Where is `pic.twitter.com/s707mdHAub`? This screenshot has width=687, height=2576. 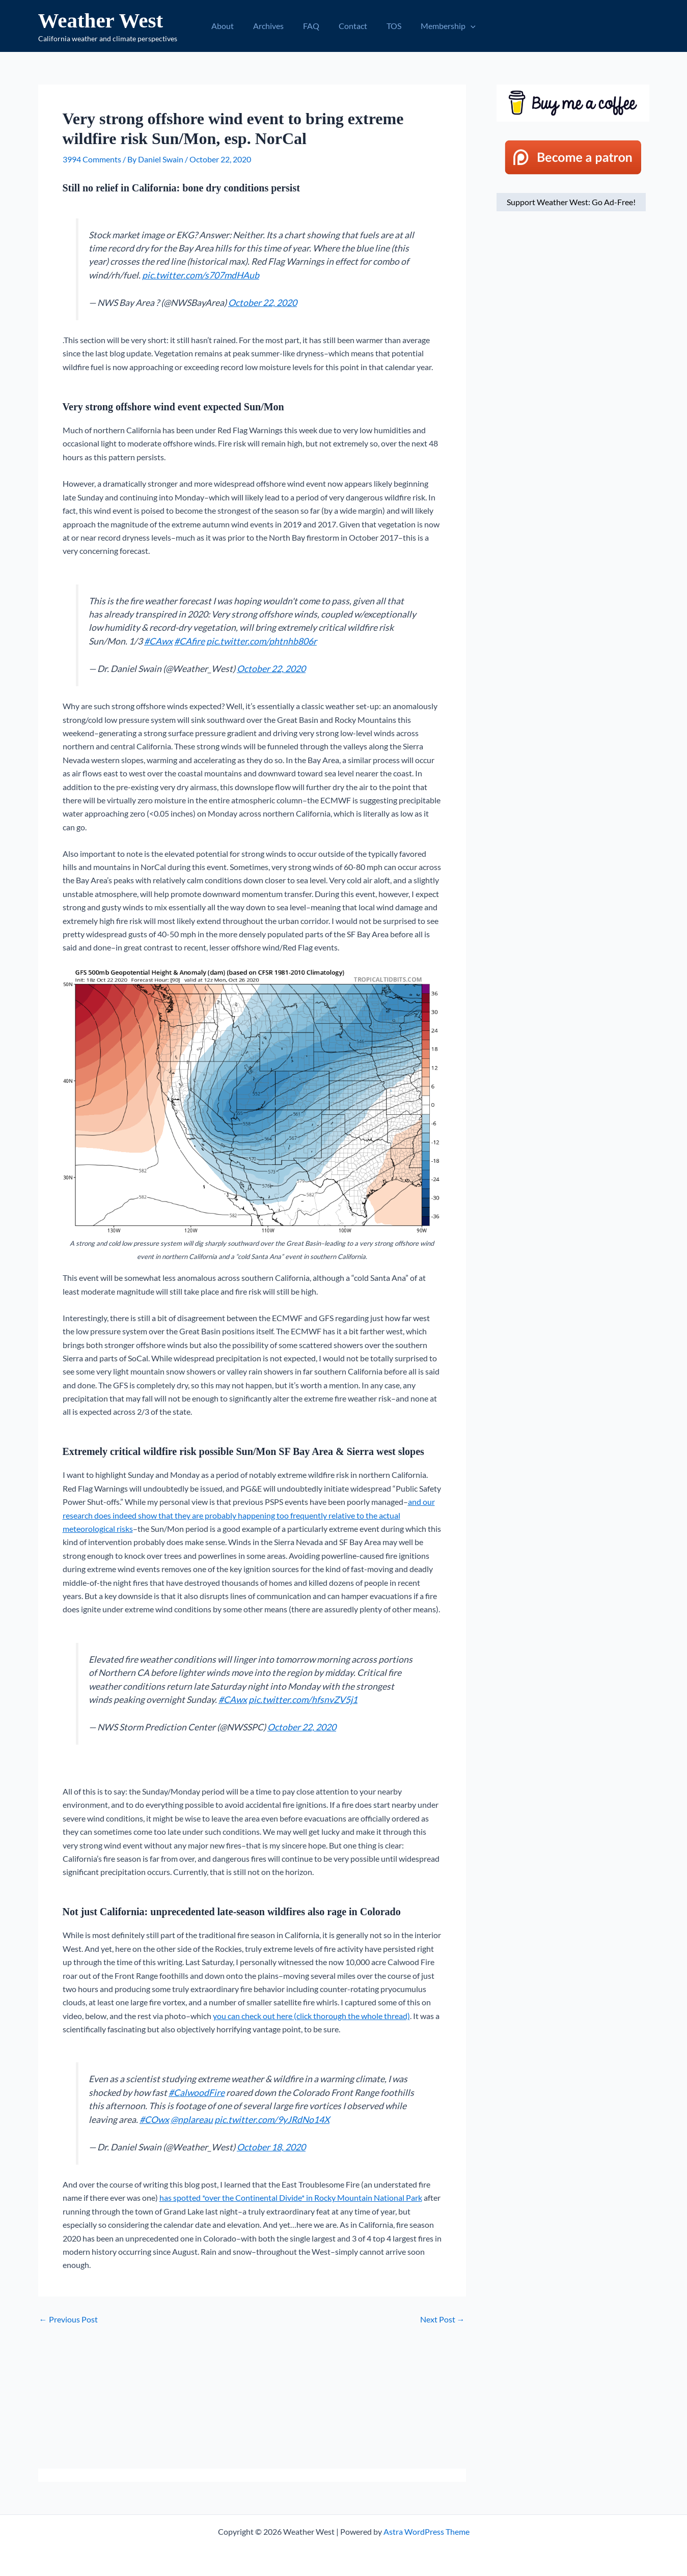
pic.twitter.com/s707mdHAub is located at coordinates (200, 275).